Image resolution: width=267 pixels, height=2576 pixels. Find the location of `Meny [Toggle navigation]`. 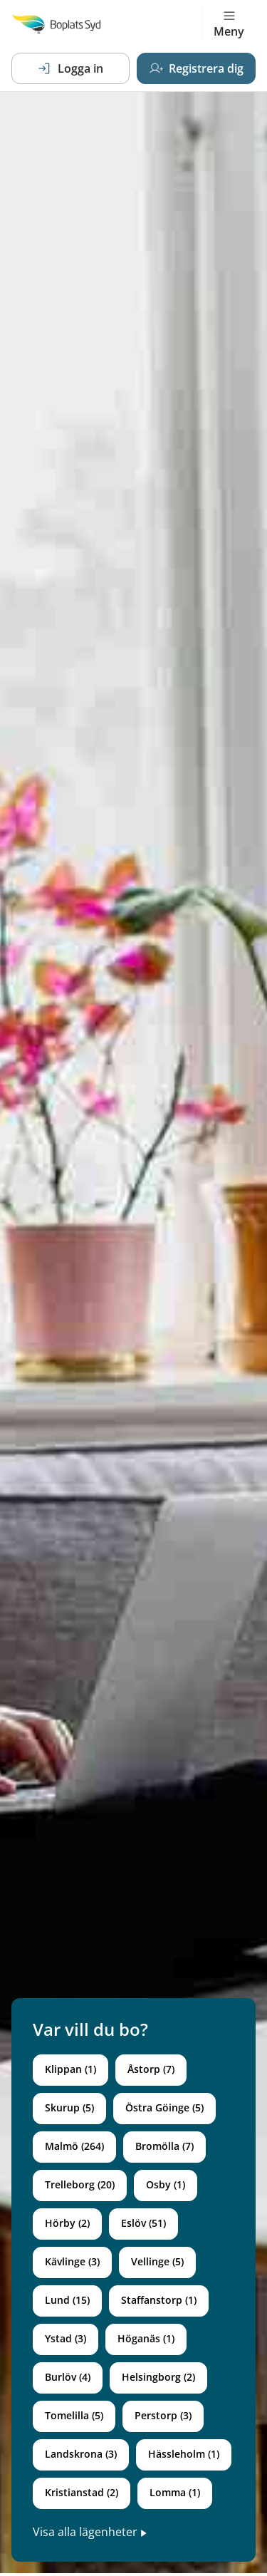

Meny [Toggle navigation] is located at coordinates (229, 24).